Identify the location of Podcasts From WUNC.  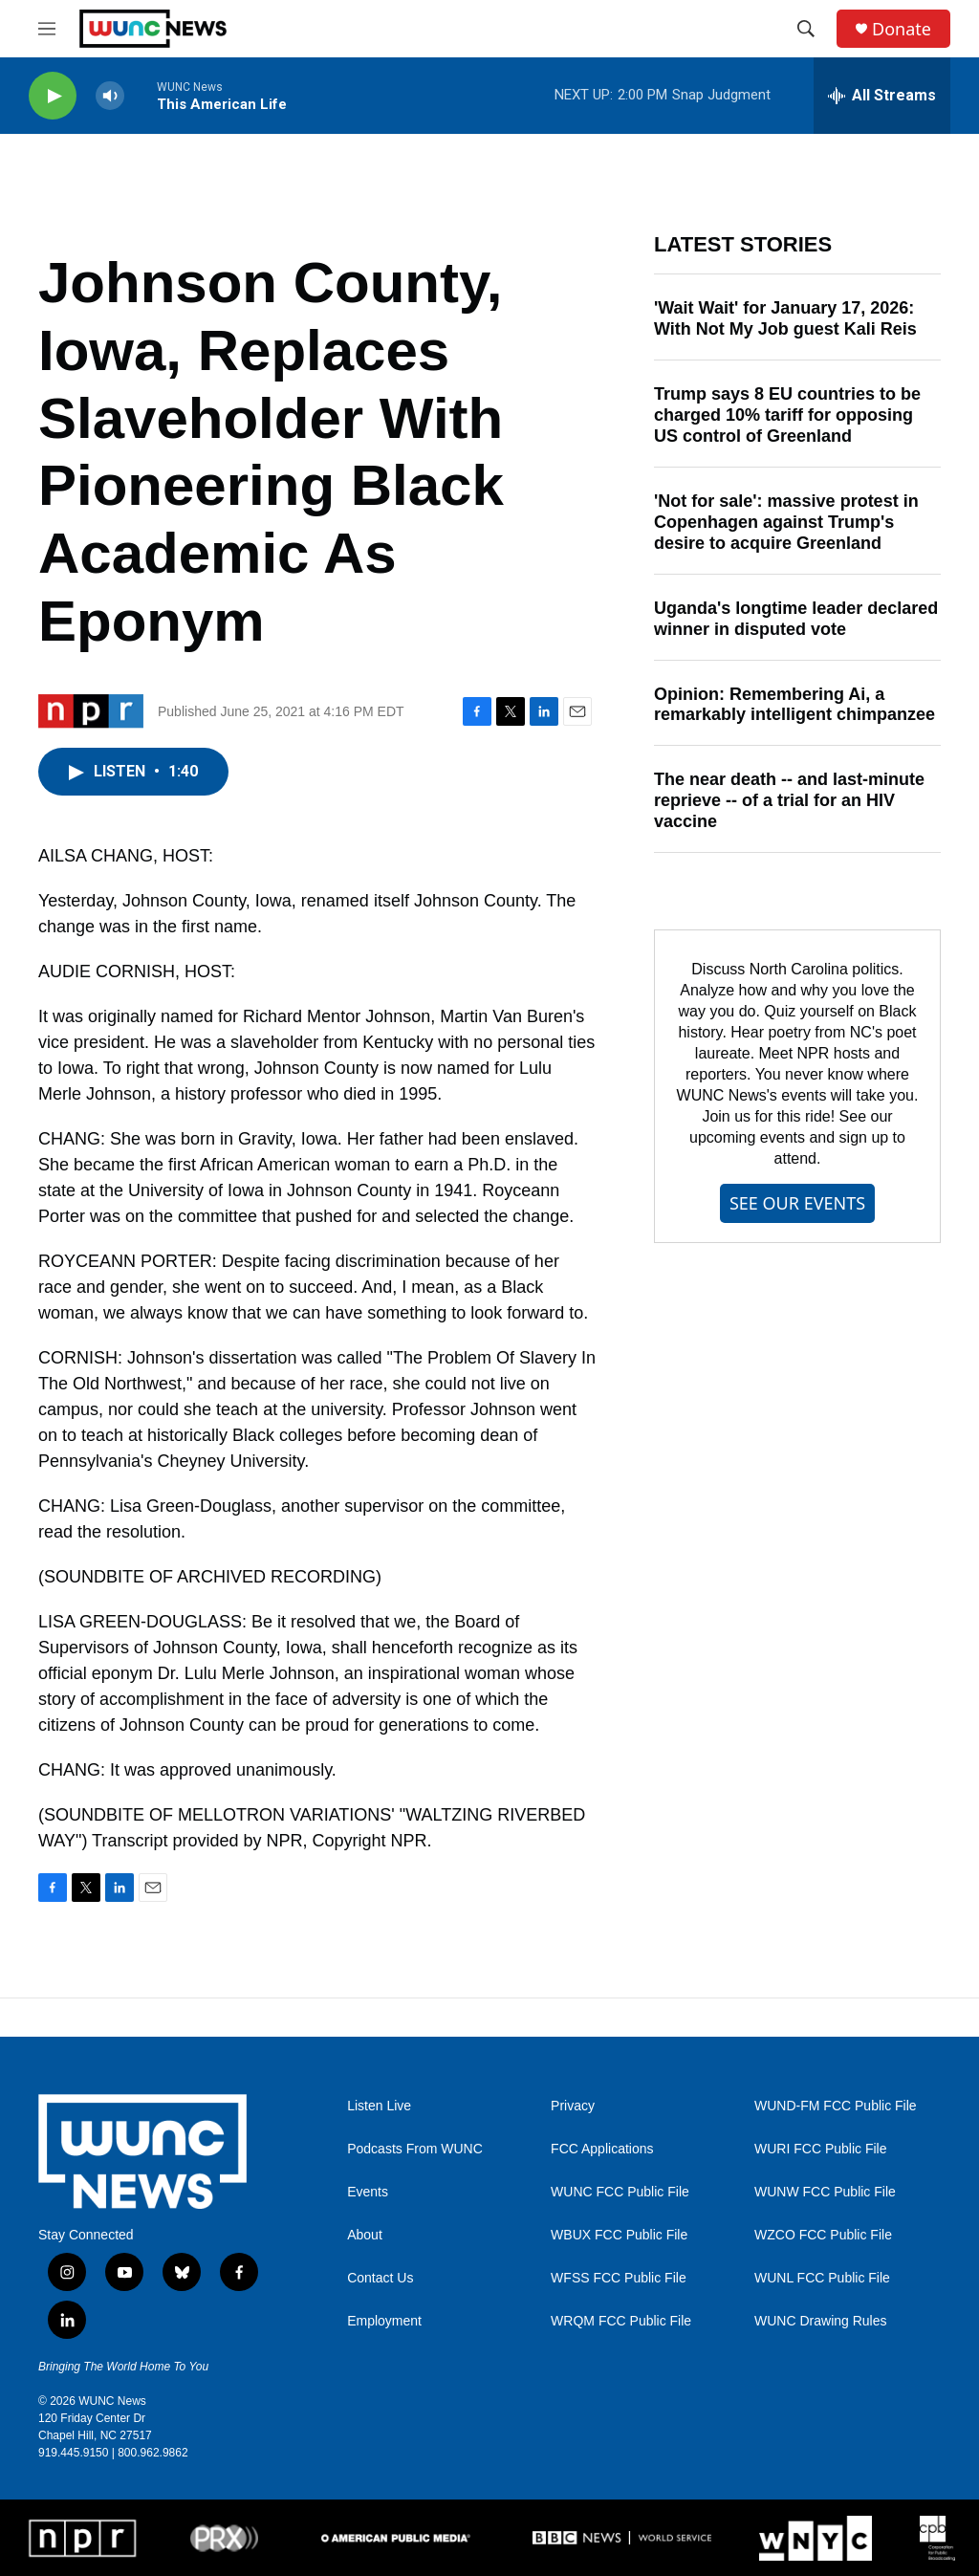
(415, 2149).